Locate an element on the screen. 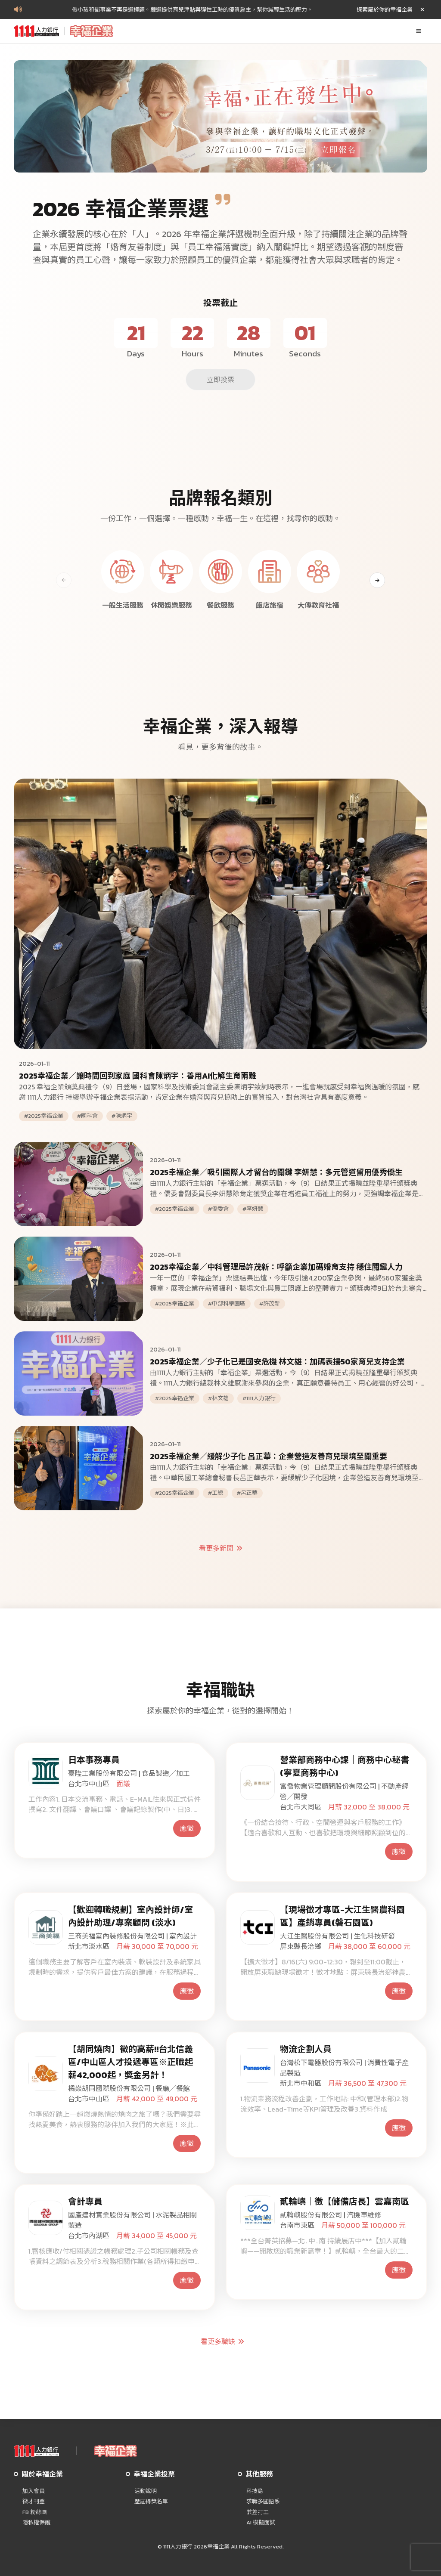  活動說明 is located at coordinates (145, 2491).